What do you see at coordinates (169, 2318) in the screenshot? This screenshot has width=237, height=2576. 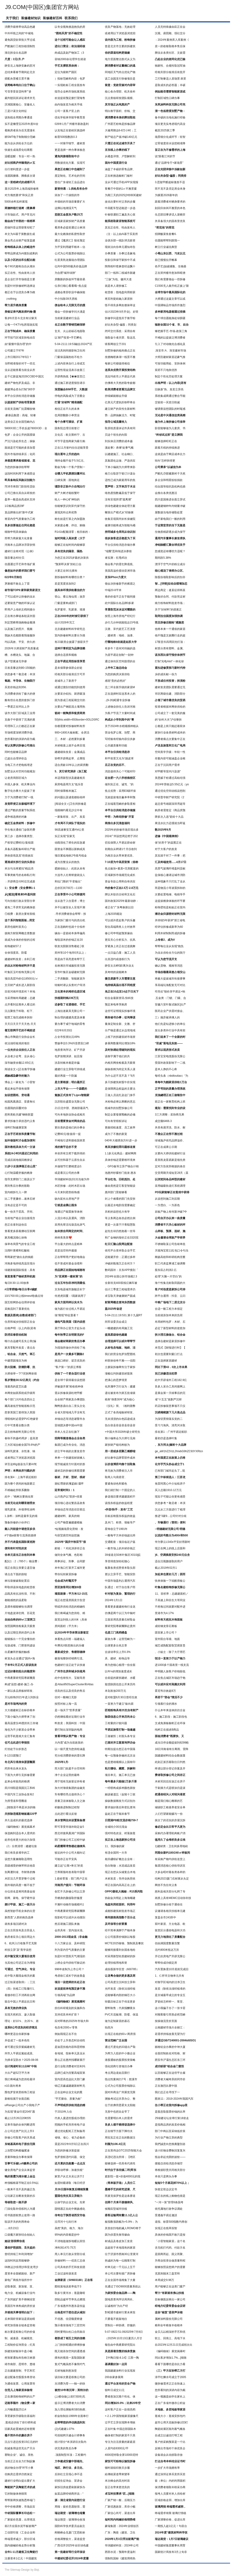 I see `属树涂料股份无限公司` at bounding box center [169, 2318].